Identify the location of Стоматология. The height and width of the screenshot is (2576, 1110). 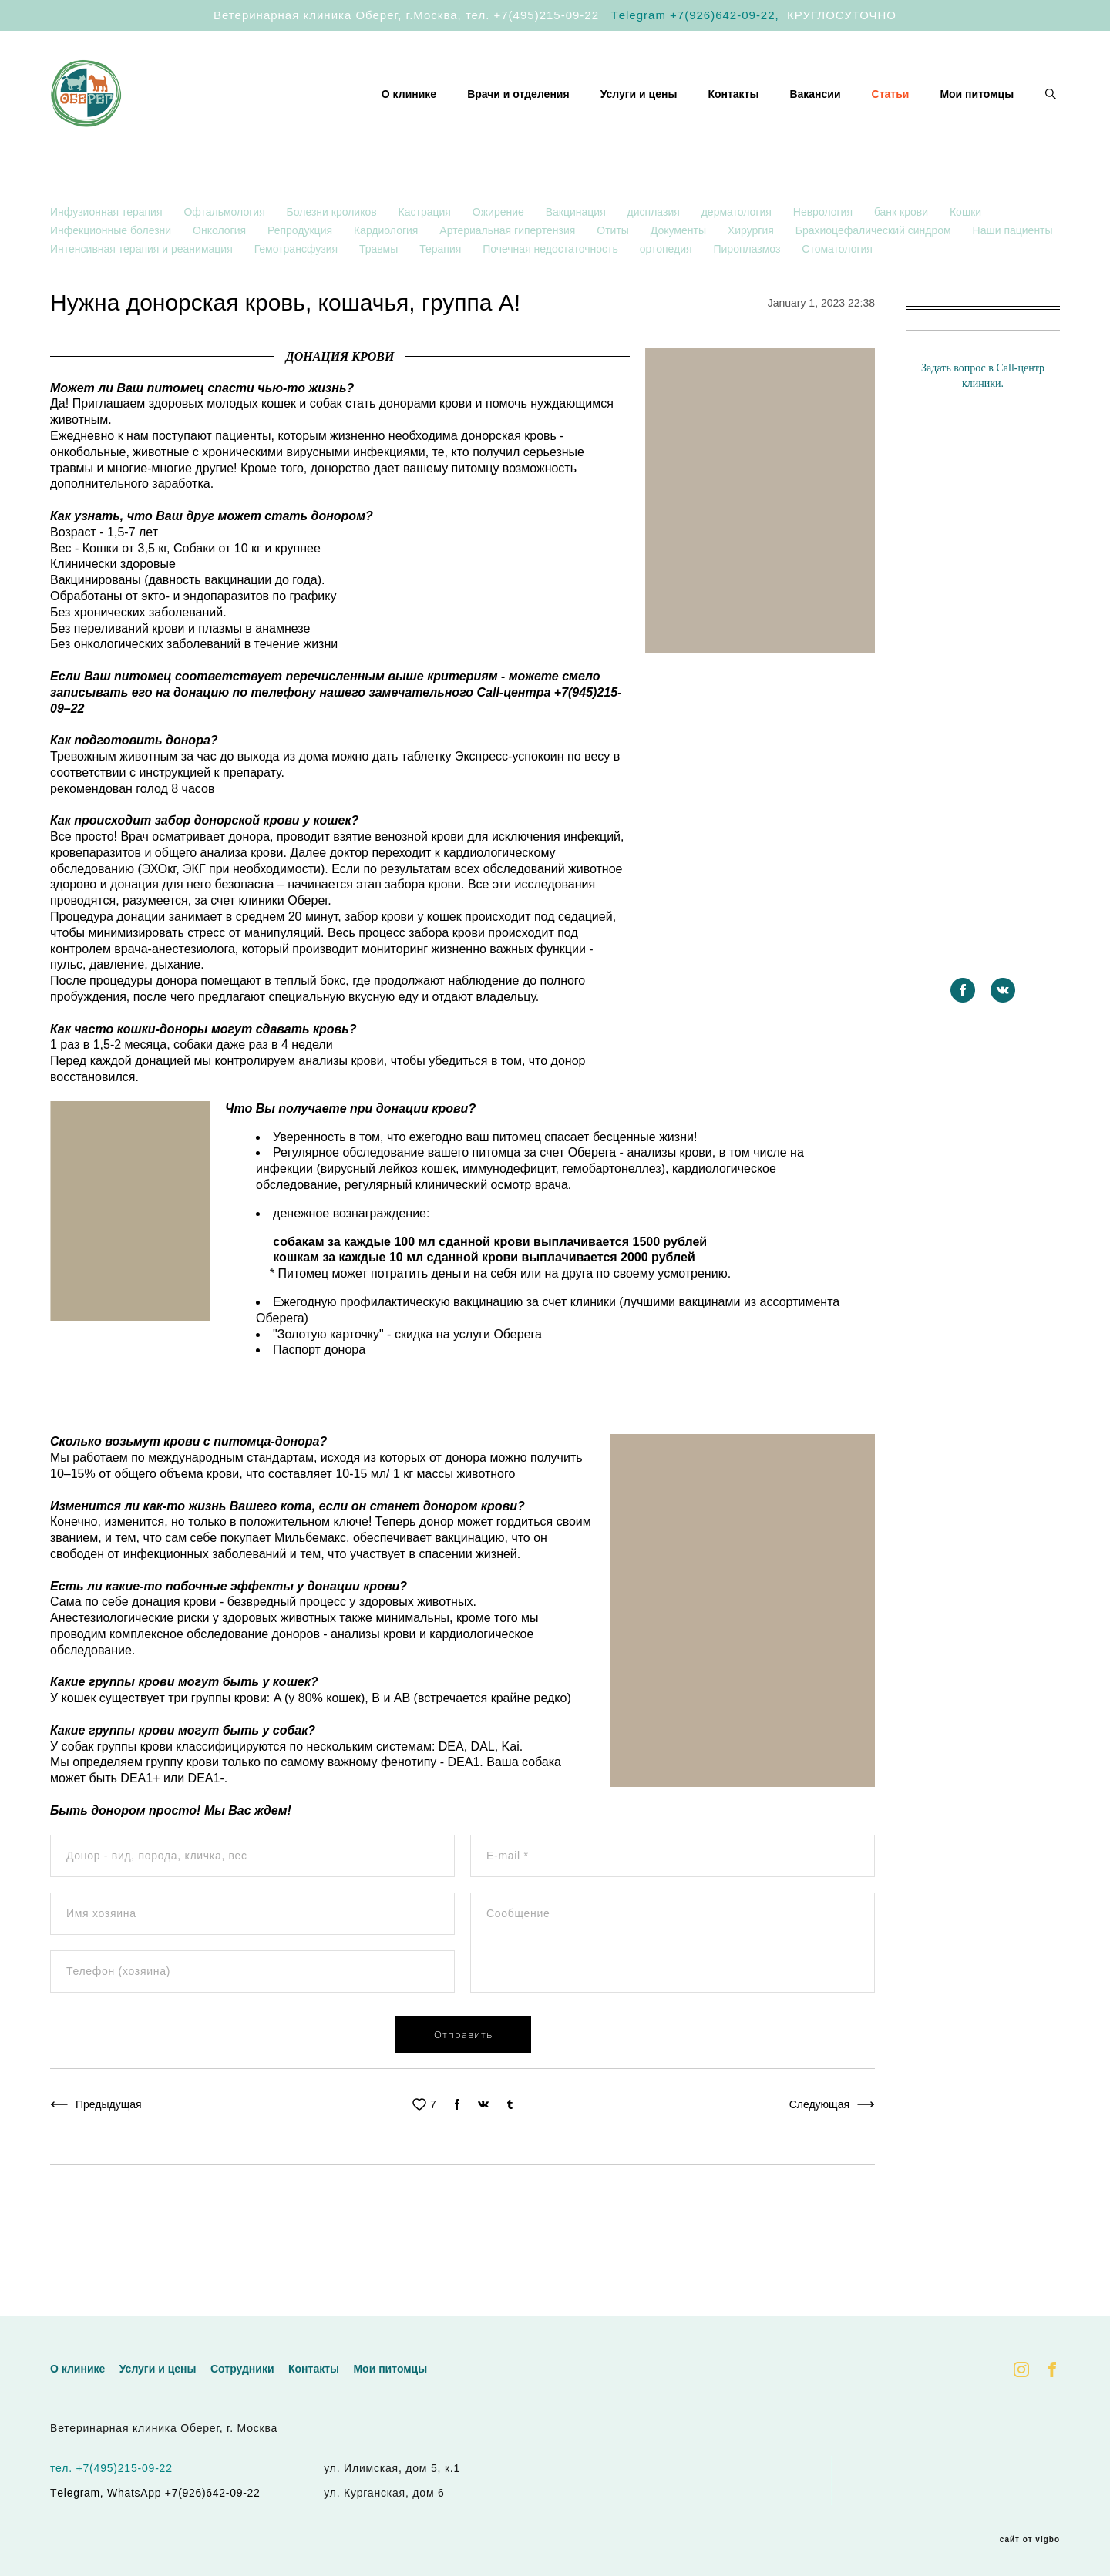
(837, 293).